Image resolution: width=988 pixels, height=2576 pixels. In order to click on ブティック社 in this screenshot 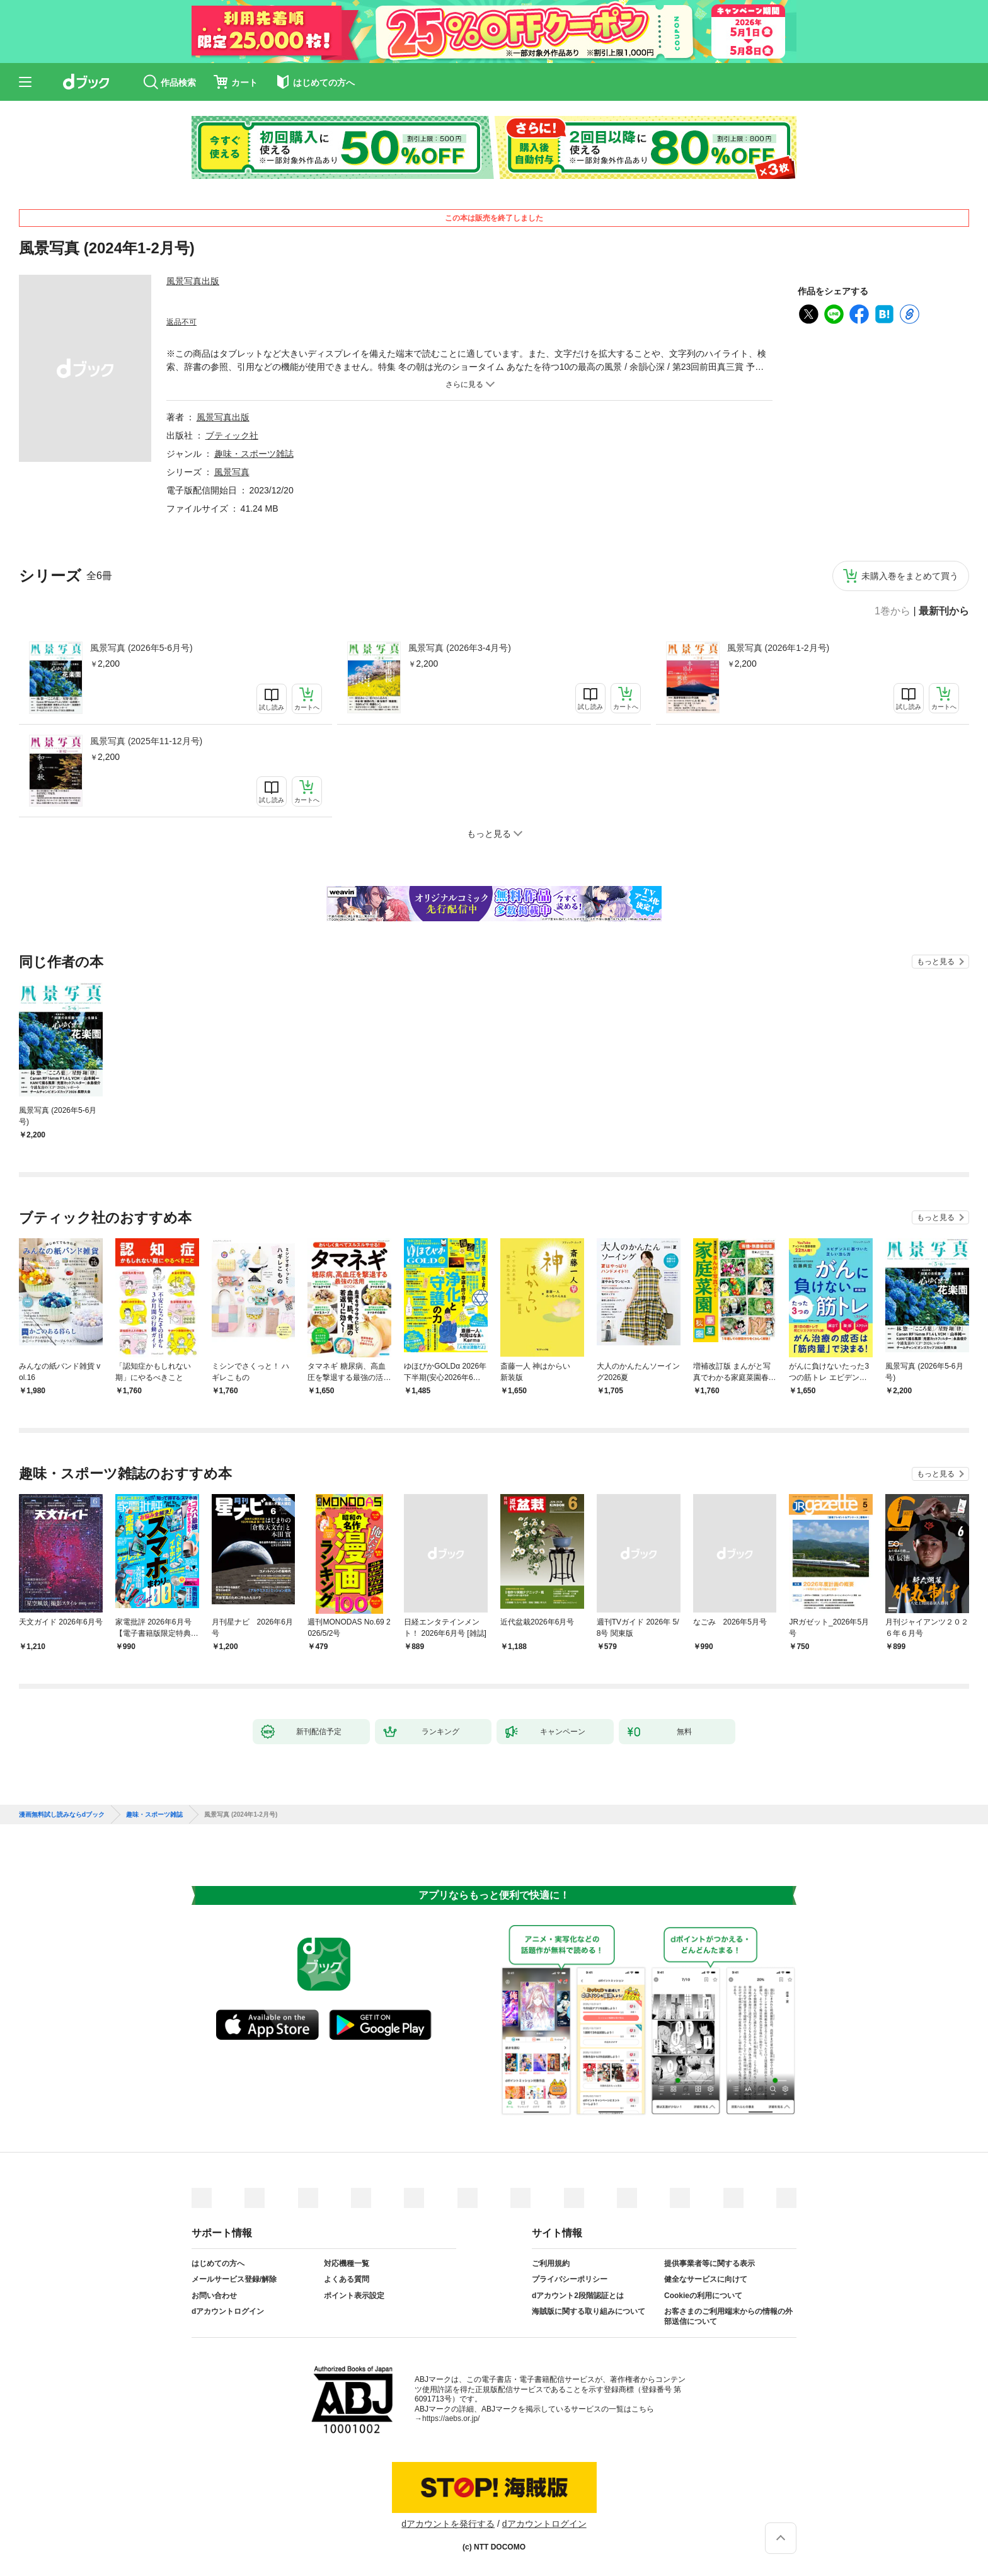, I will do `click(231, 435)`.